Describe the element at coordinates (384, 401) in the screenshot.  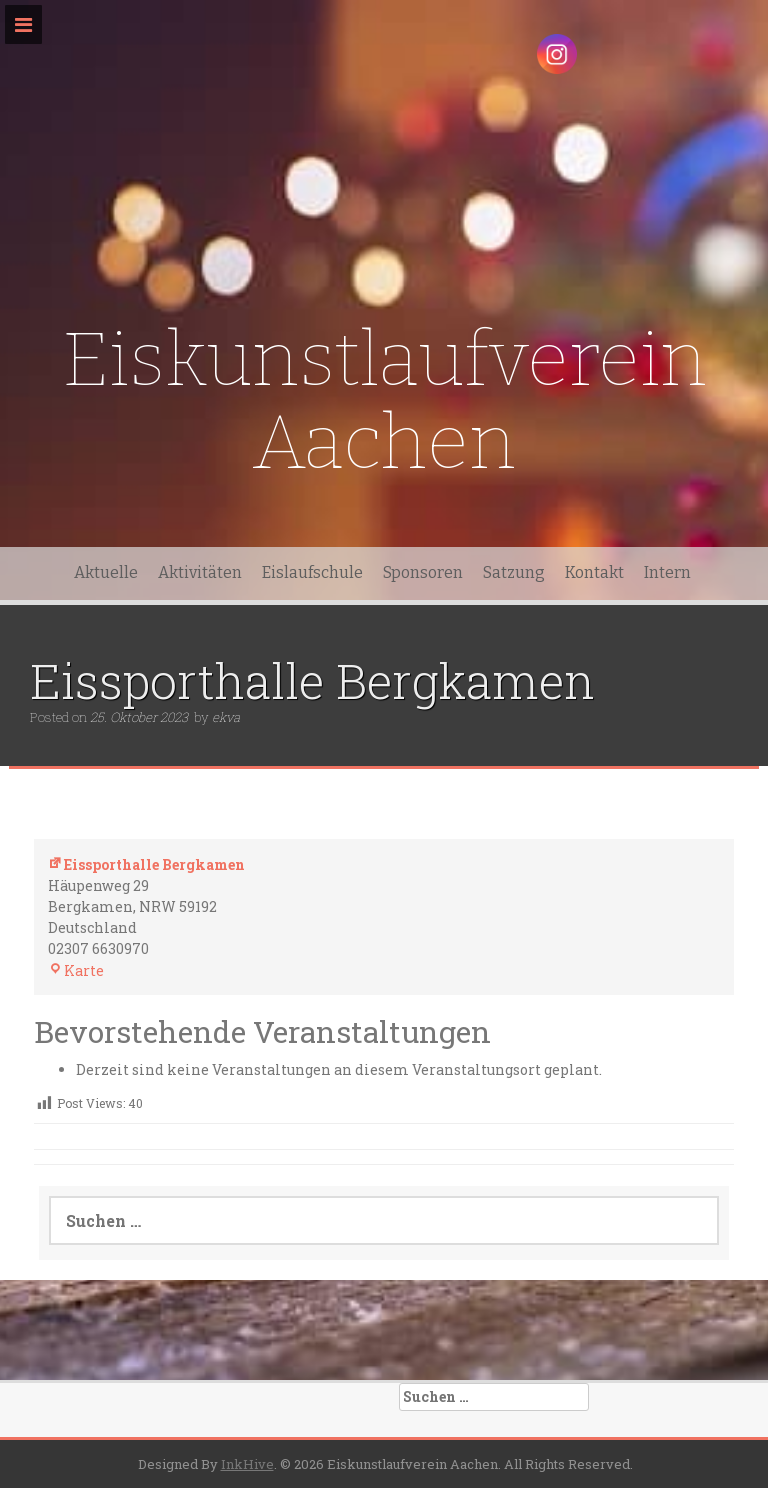
I see `Eiskunstlaufverein Aachen` at that location.